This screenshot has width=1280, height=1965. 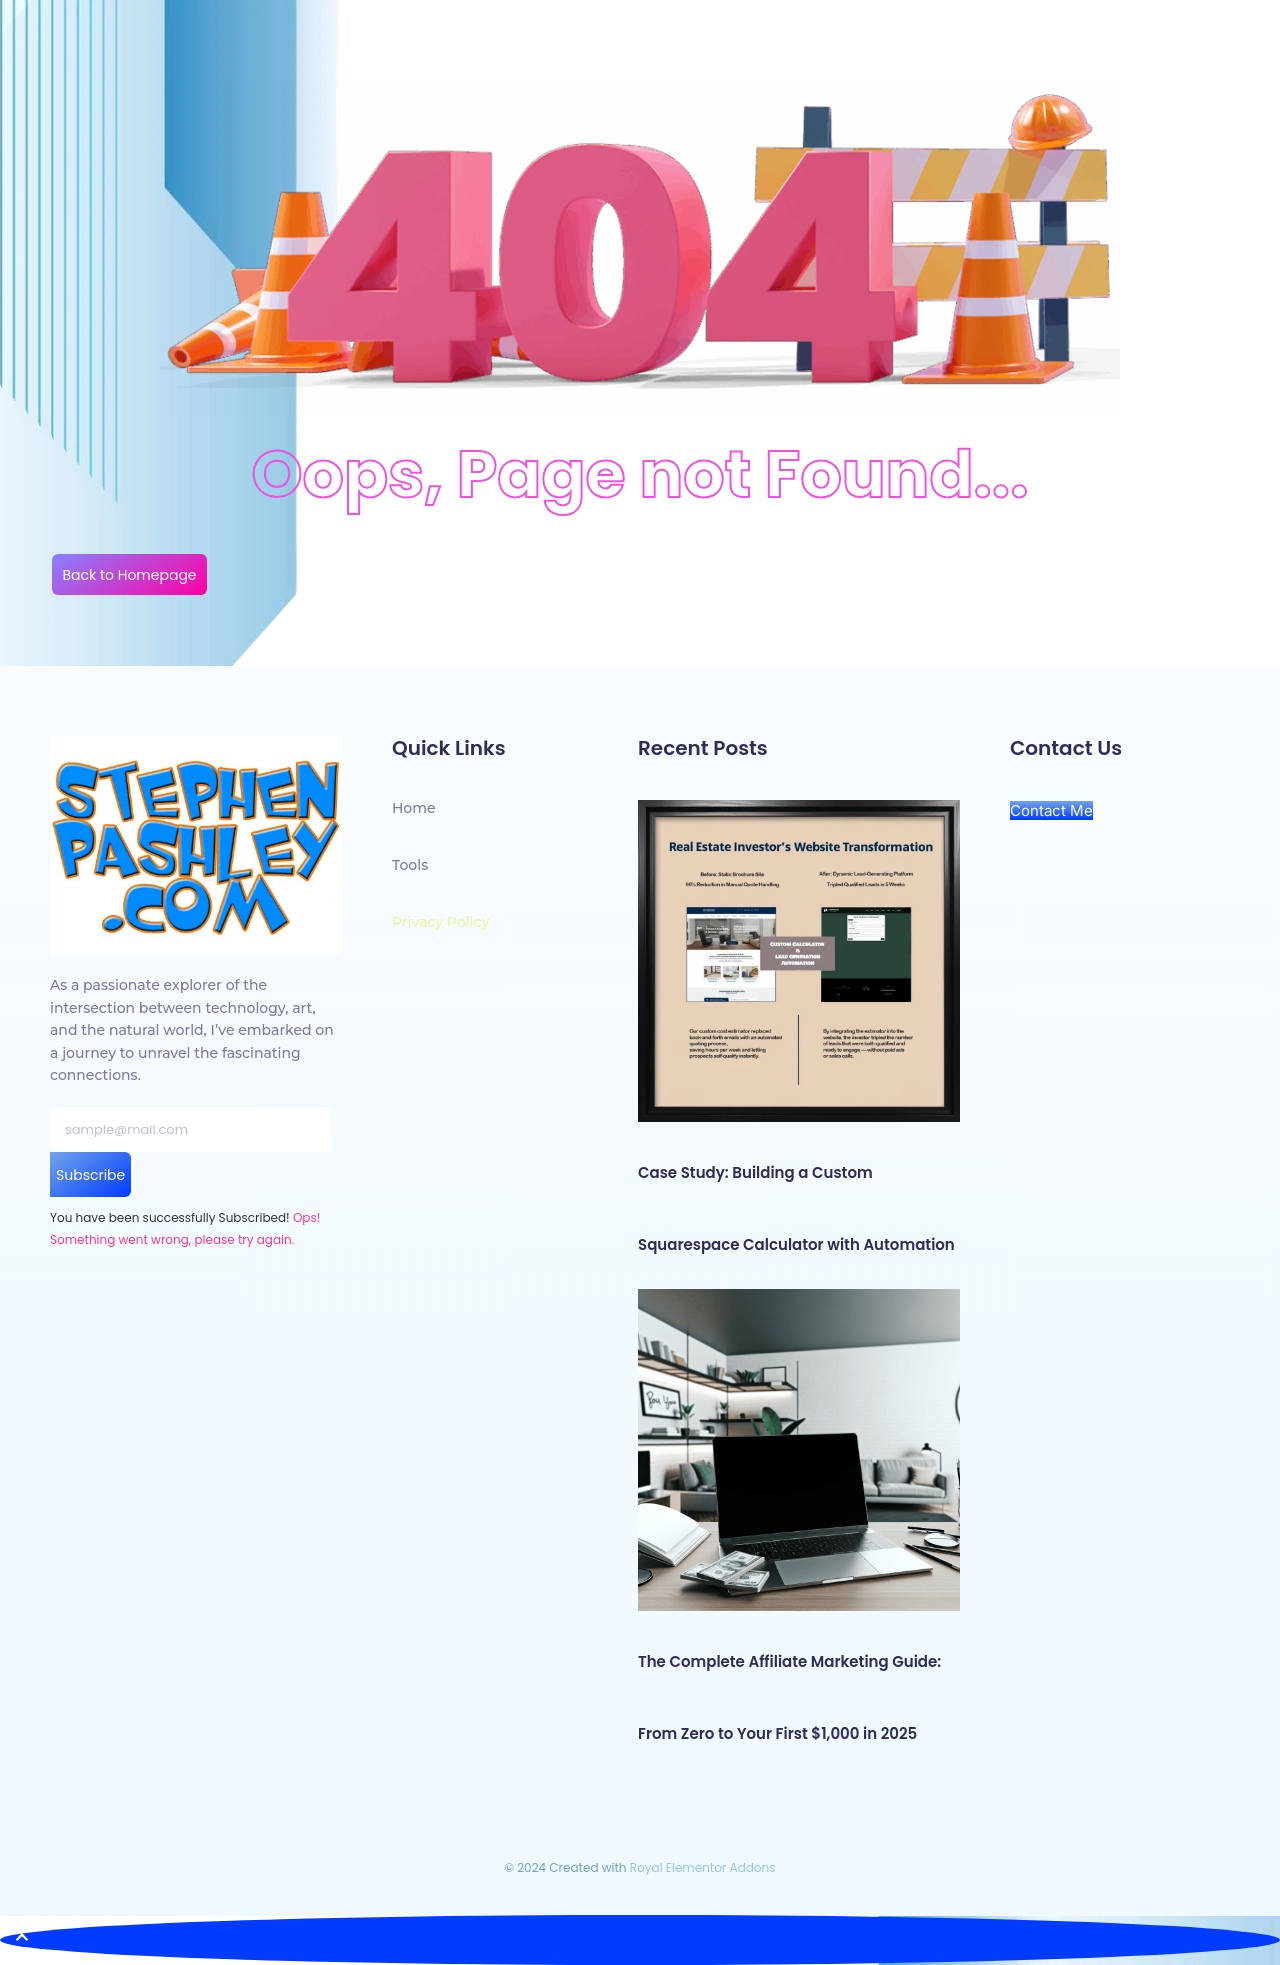 I want to click on Privacy Policy, so click(x=440, y=922).